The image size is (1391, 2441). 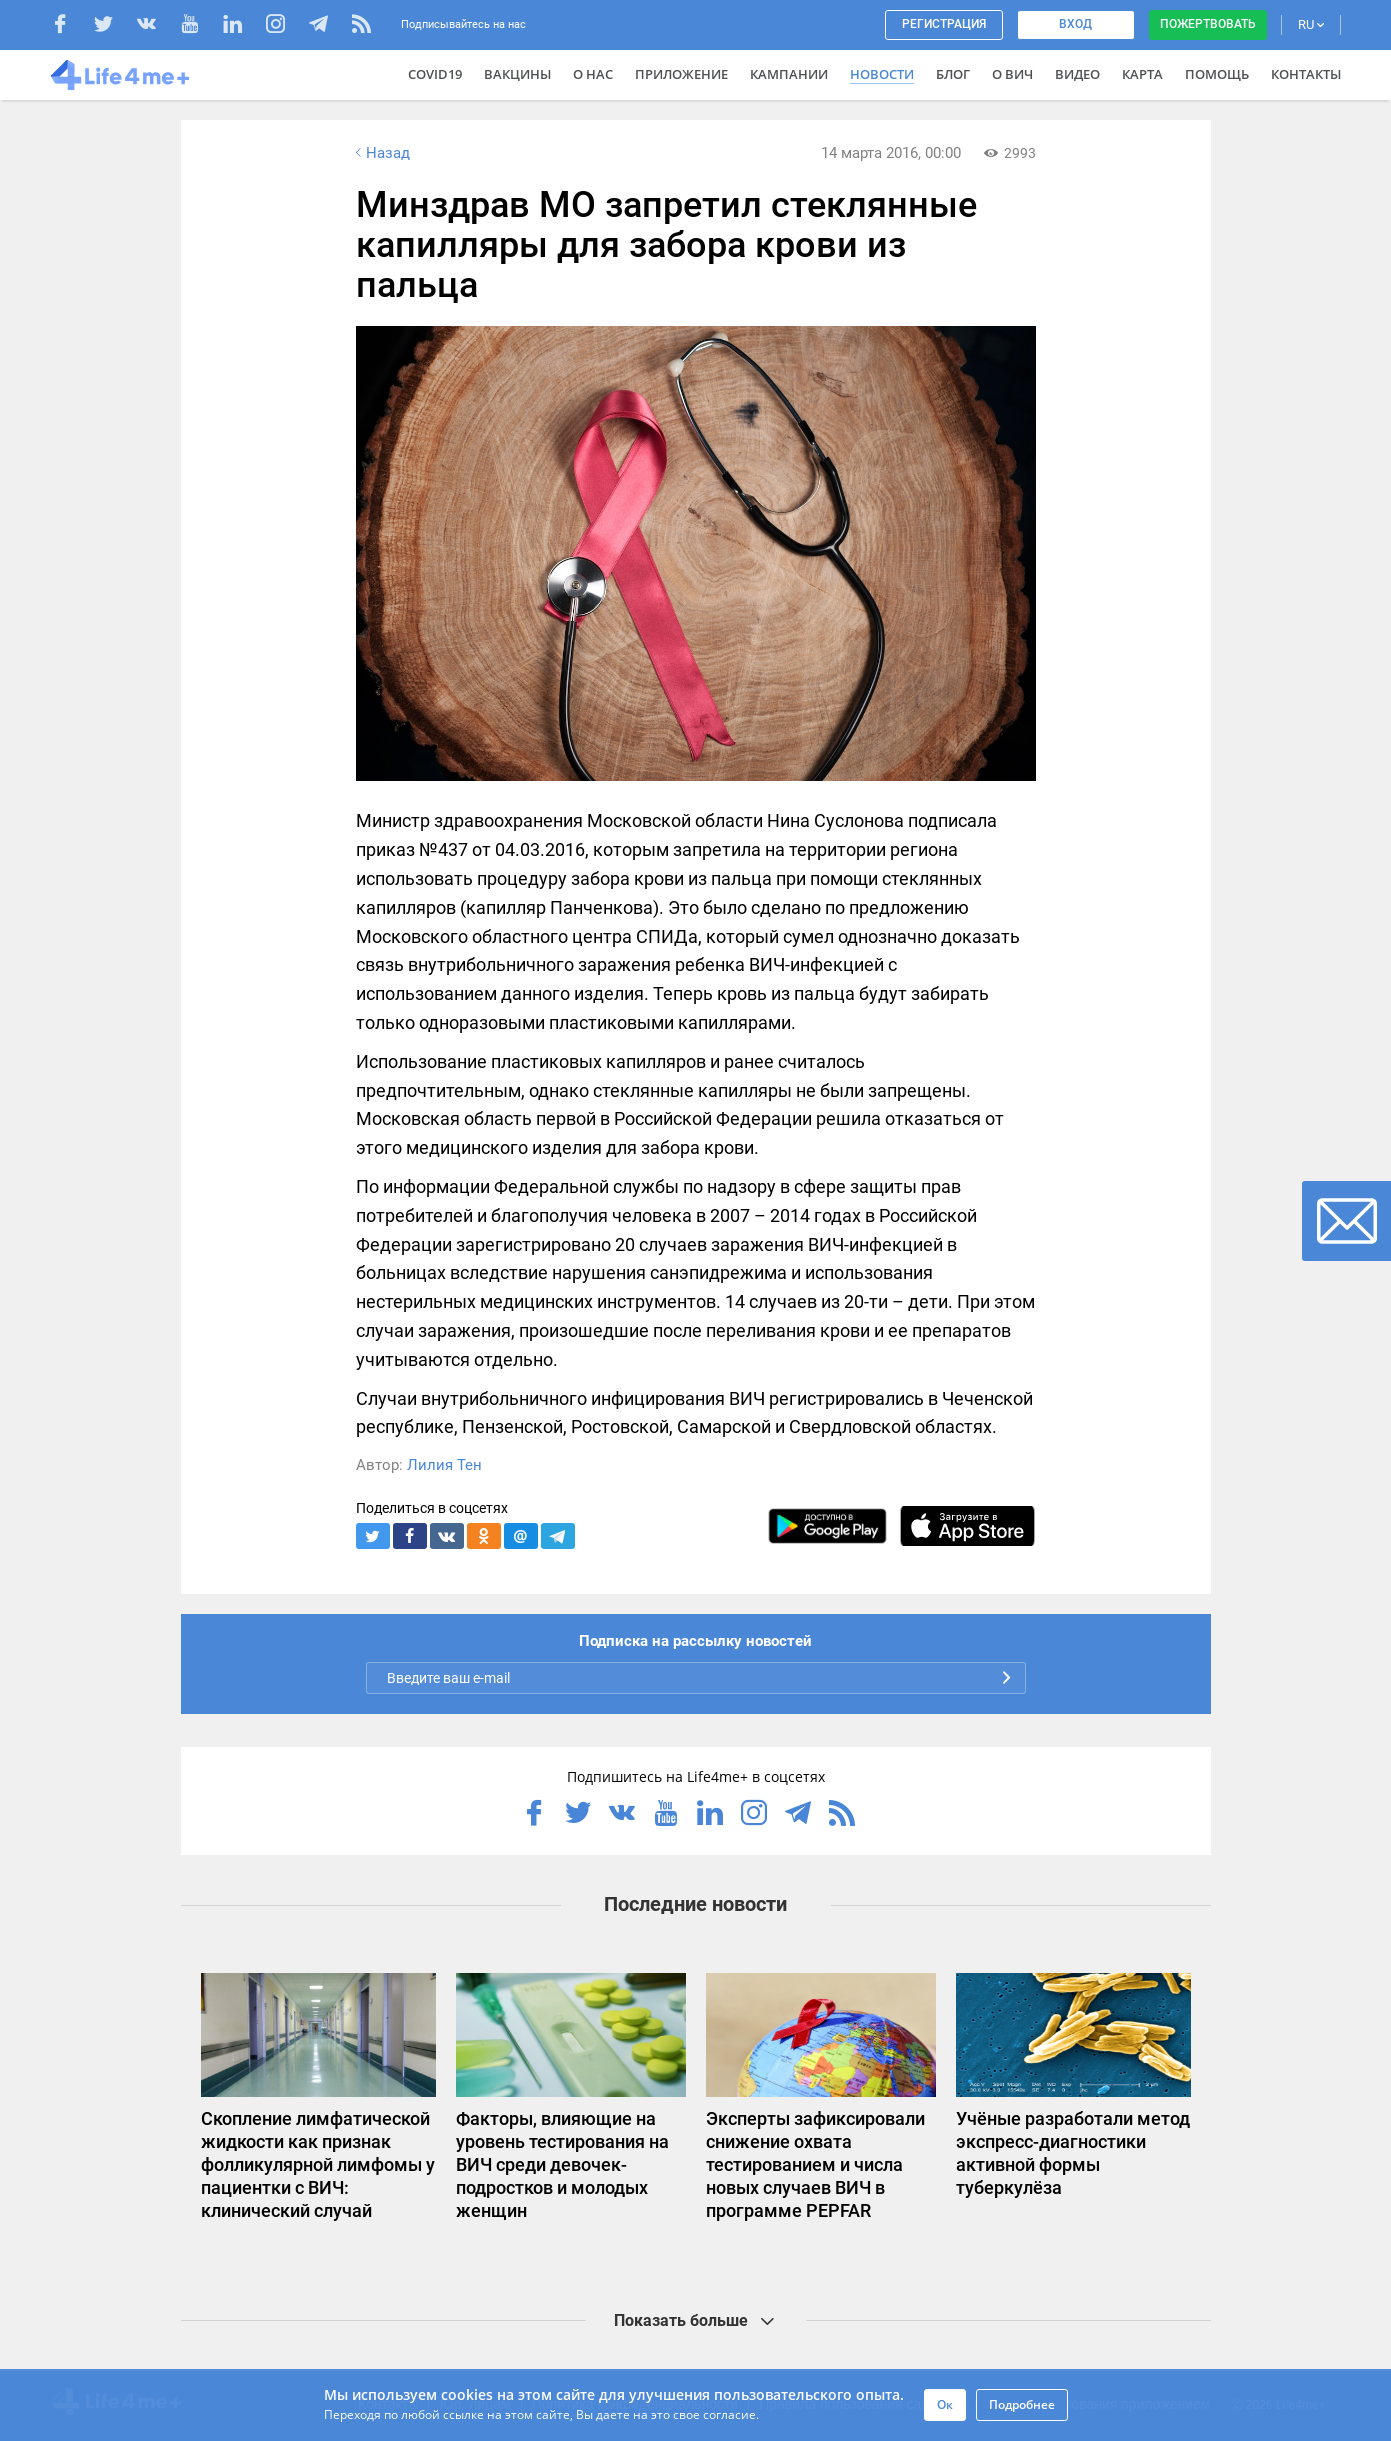 I want to click on Контакты, so click(x=1306, y=74).